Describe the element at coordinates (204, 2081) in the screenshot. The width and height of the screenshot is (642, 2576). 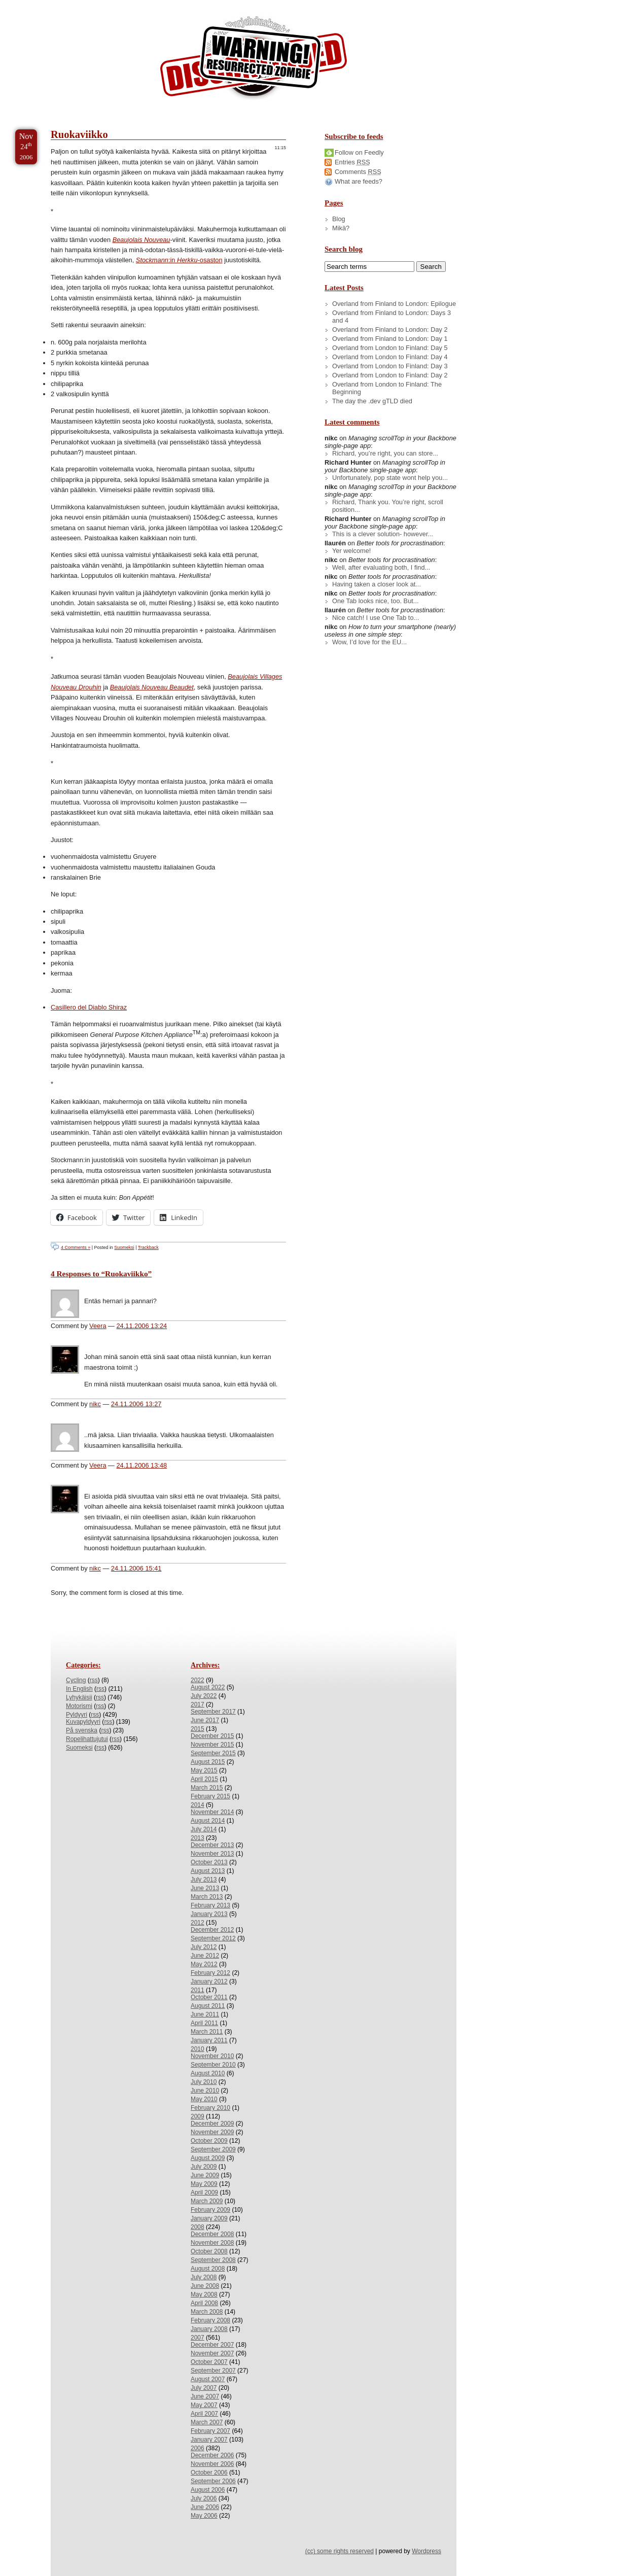
I see `July 2010` at that location.